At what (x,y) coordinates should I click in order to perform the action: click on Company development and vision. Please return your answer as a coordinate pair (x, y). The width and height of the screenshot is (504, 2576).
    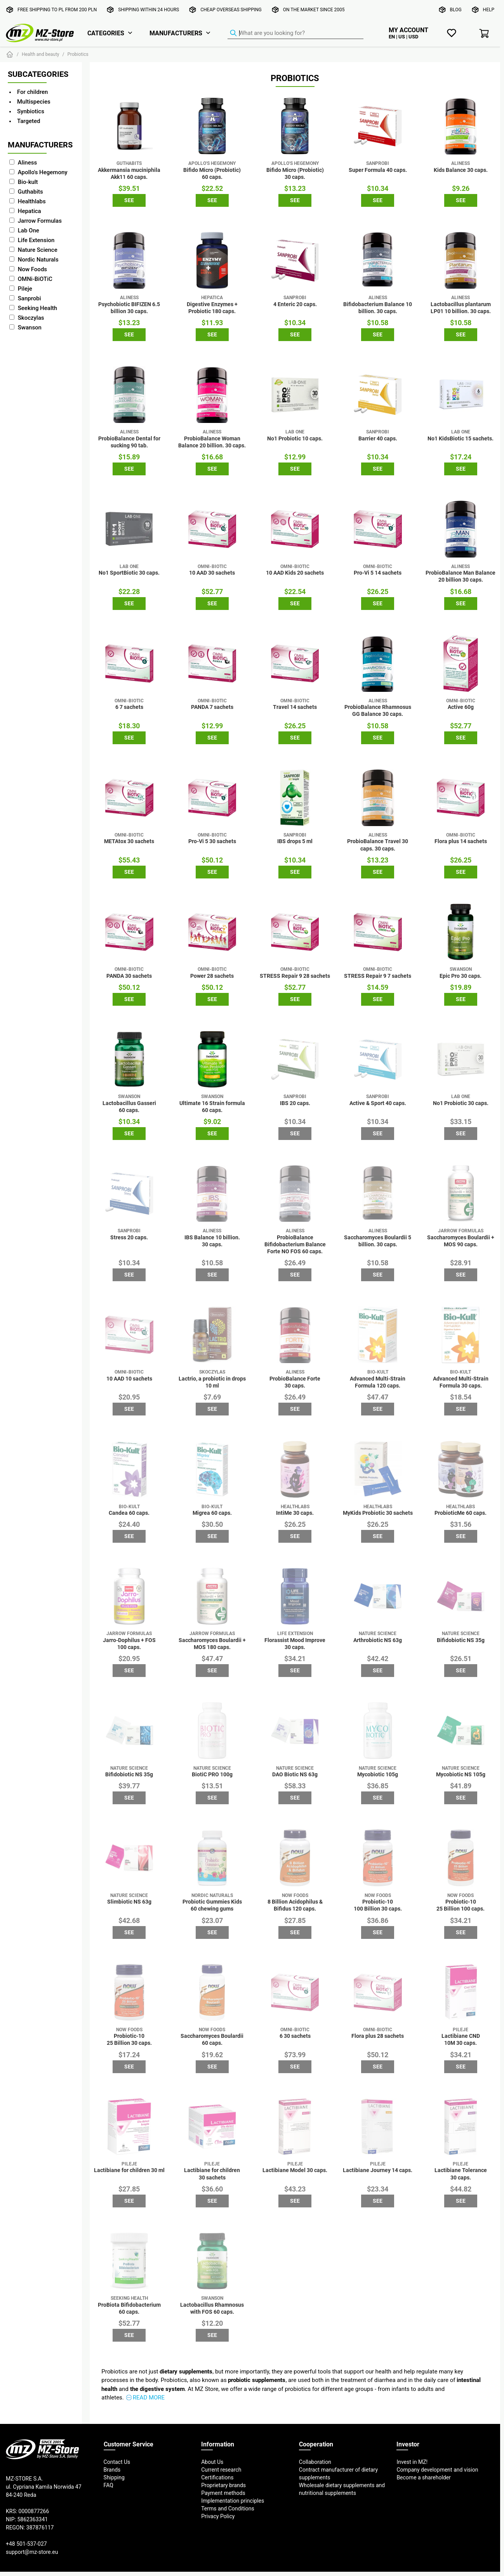
    Looking at the image, I should click on (437, 2469).